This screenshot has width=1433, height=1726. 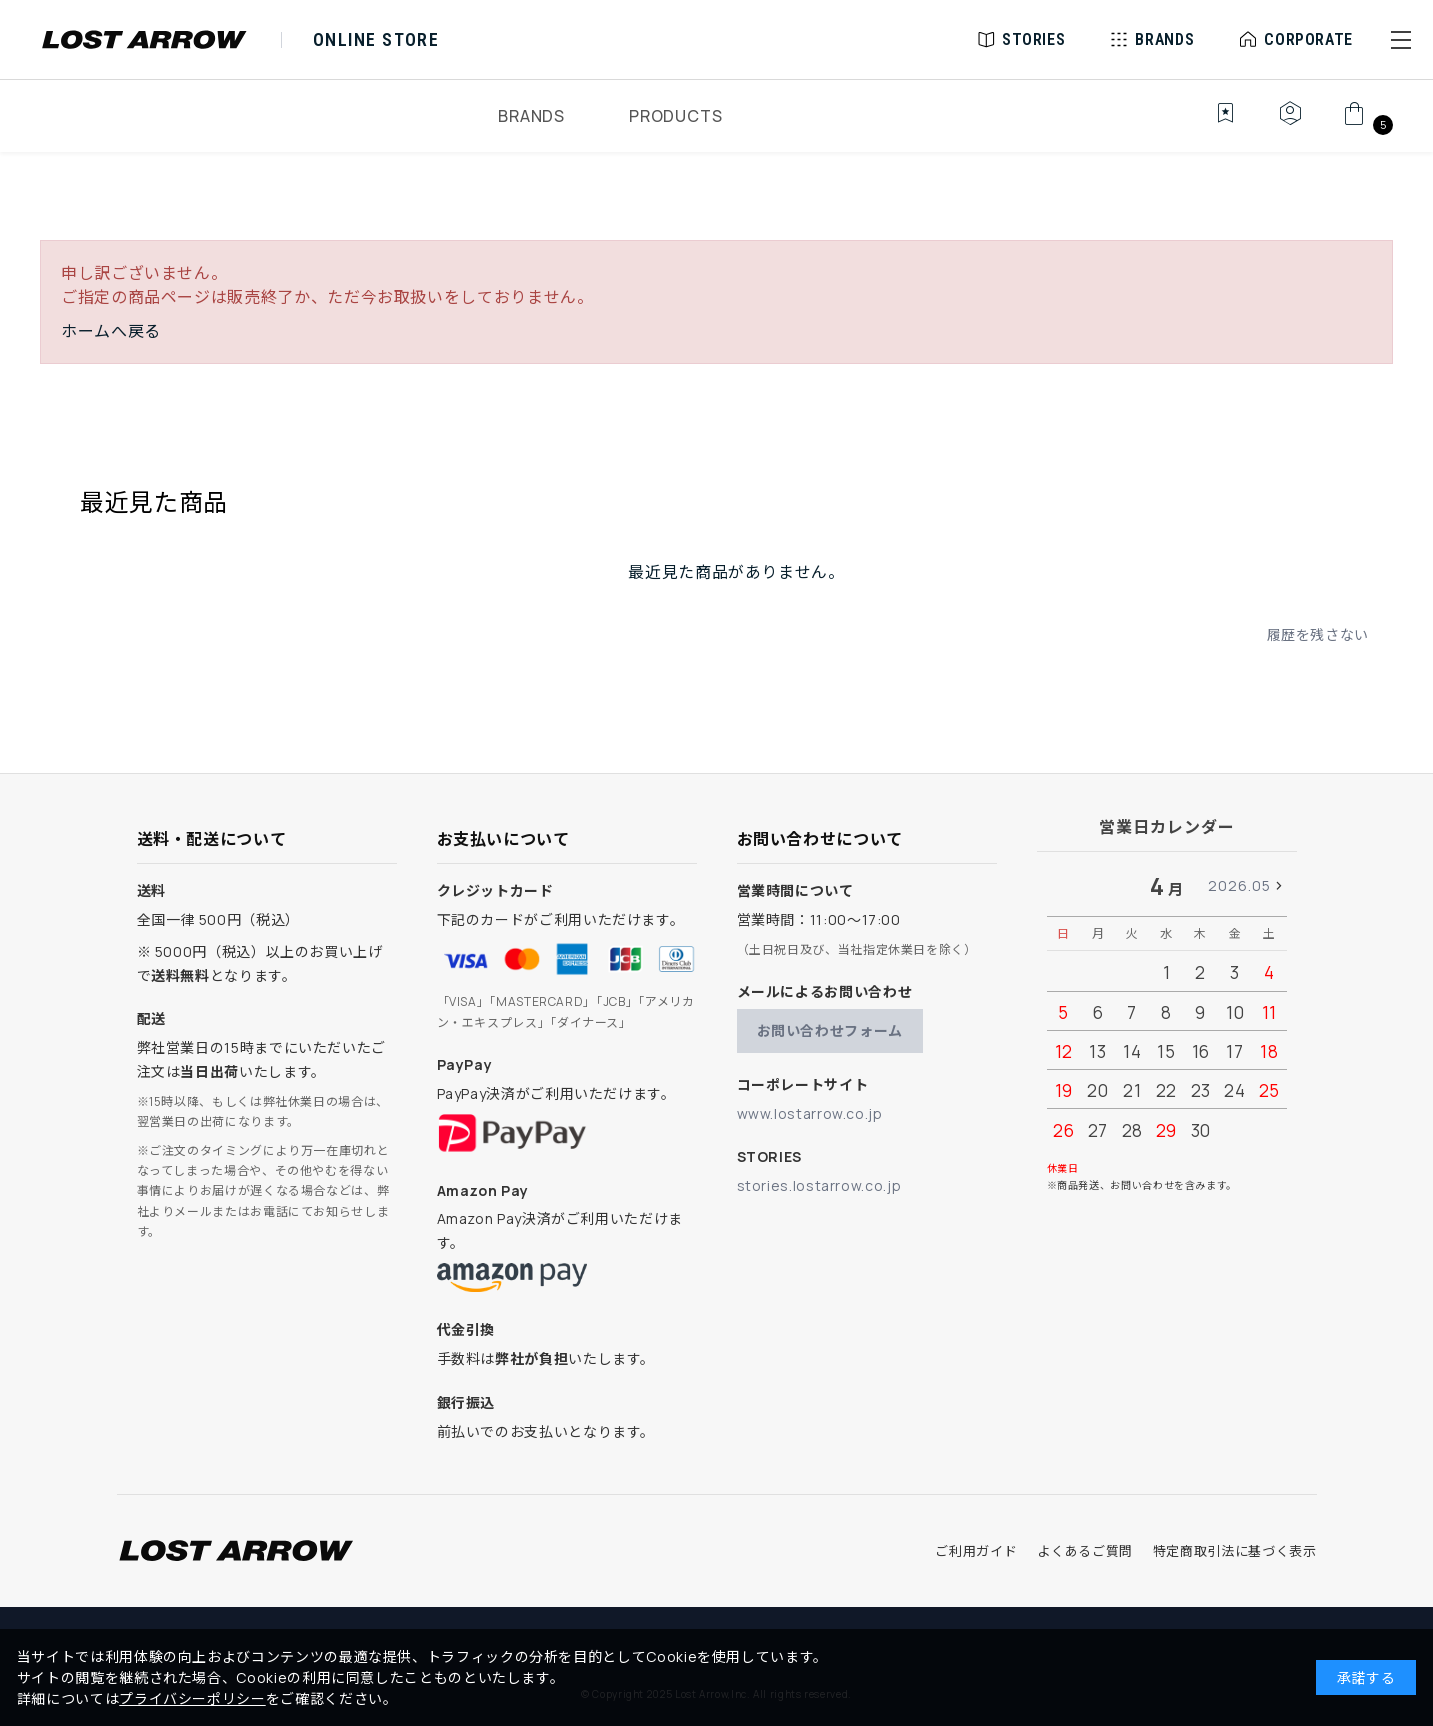 I want to click on [button], so click(x=1401, y=40).